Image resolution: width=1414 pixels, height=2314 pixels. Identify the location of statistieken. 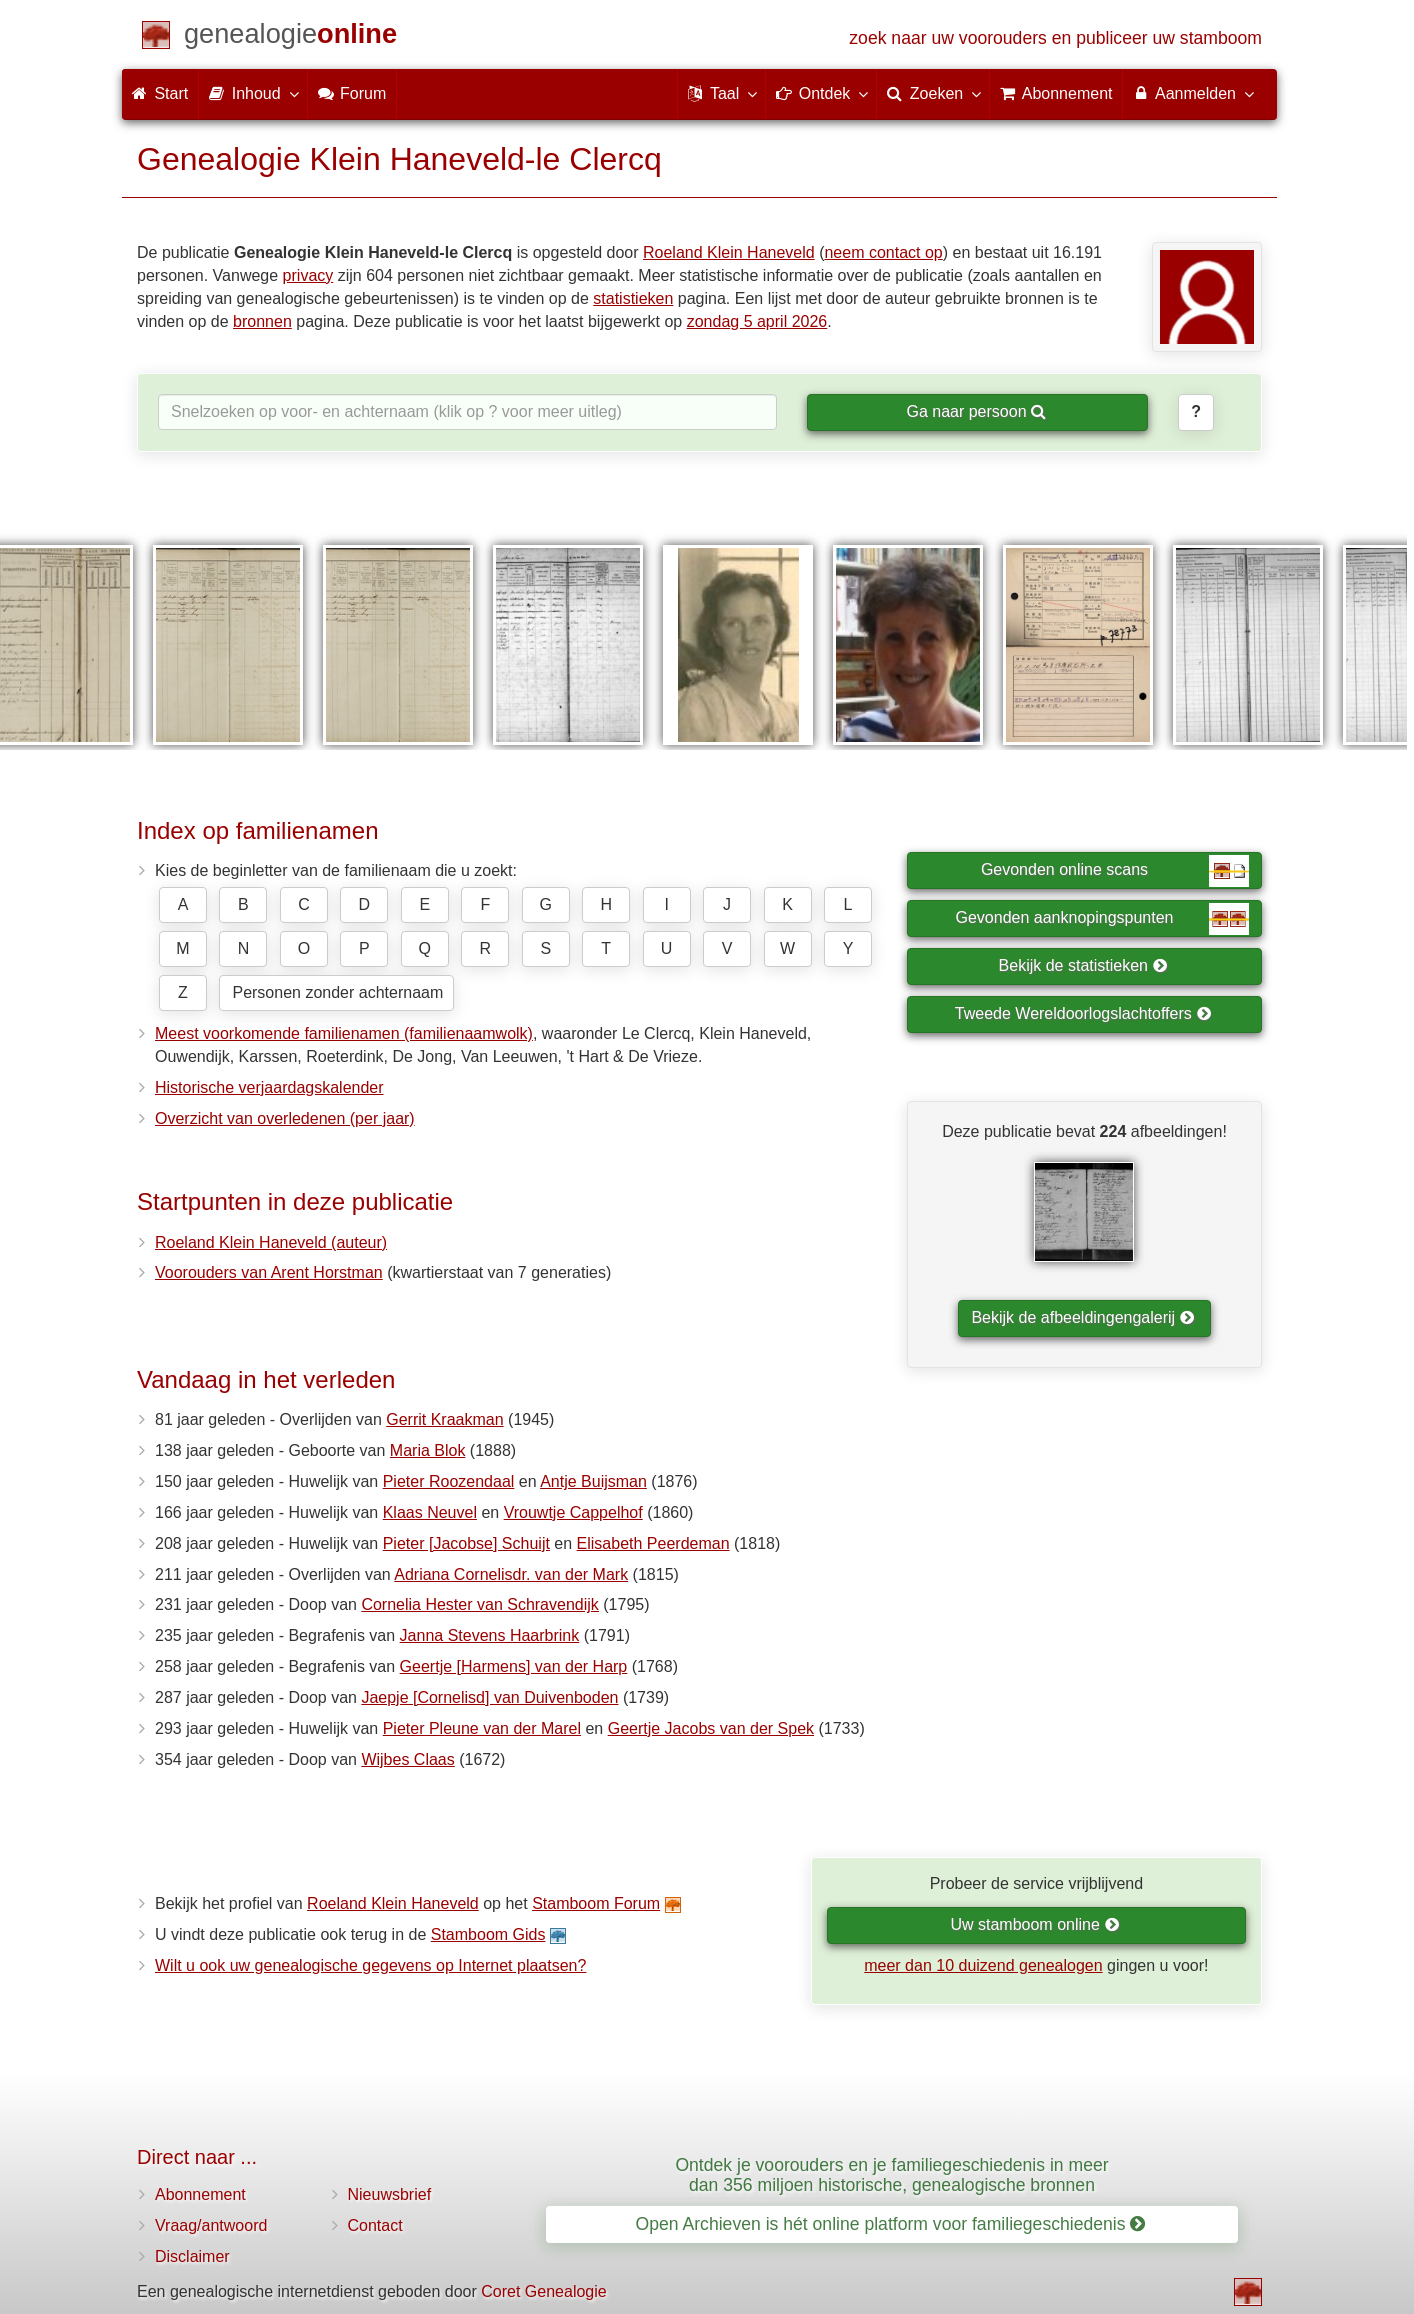
(633, 298).